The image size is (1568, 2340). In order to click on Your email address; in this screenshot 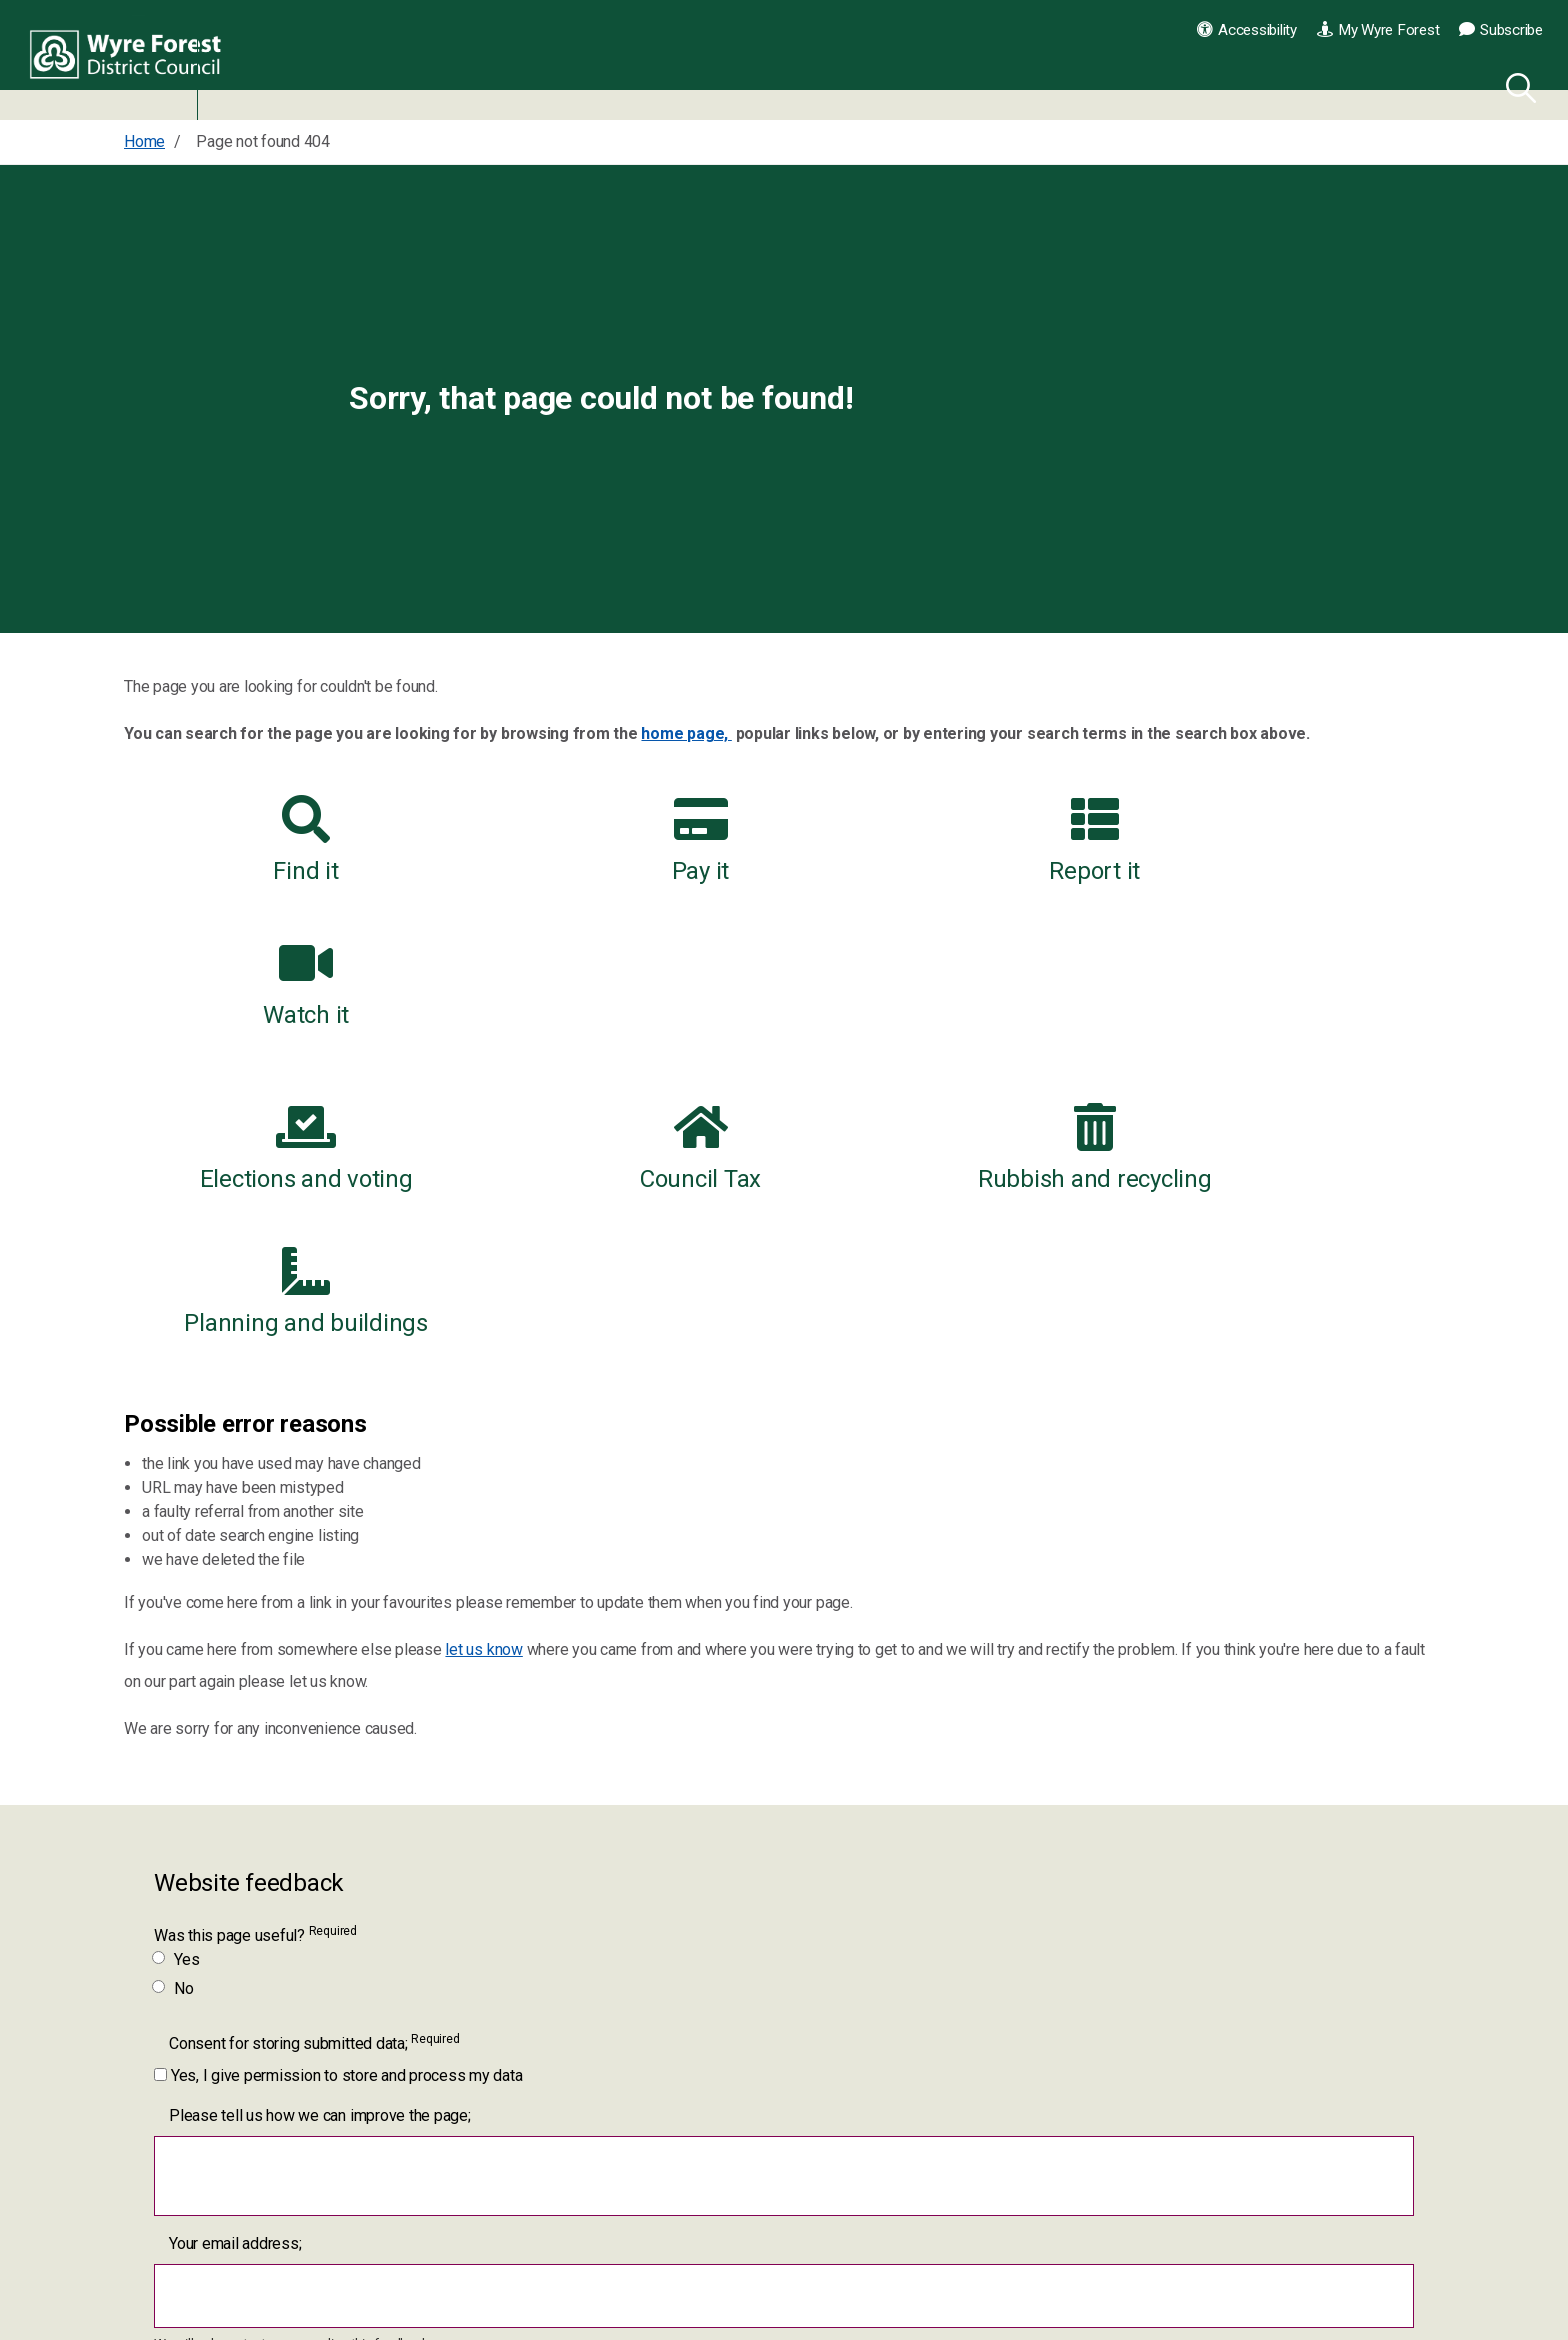, I will do `click(235, 1955)`.